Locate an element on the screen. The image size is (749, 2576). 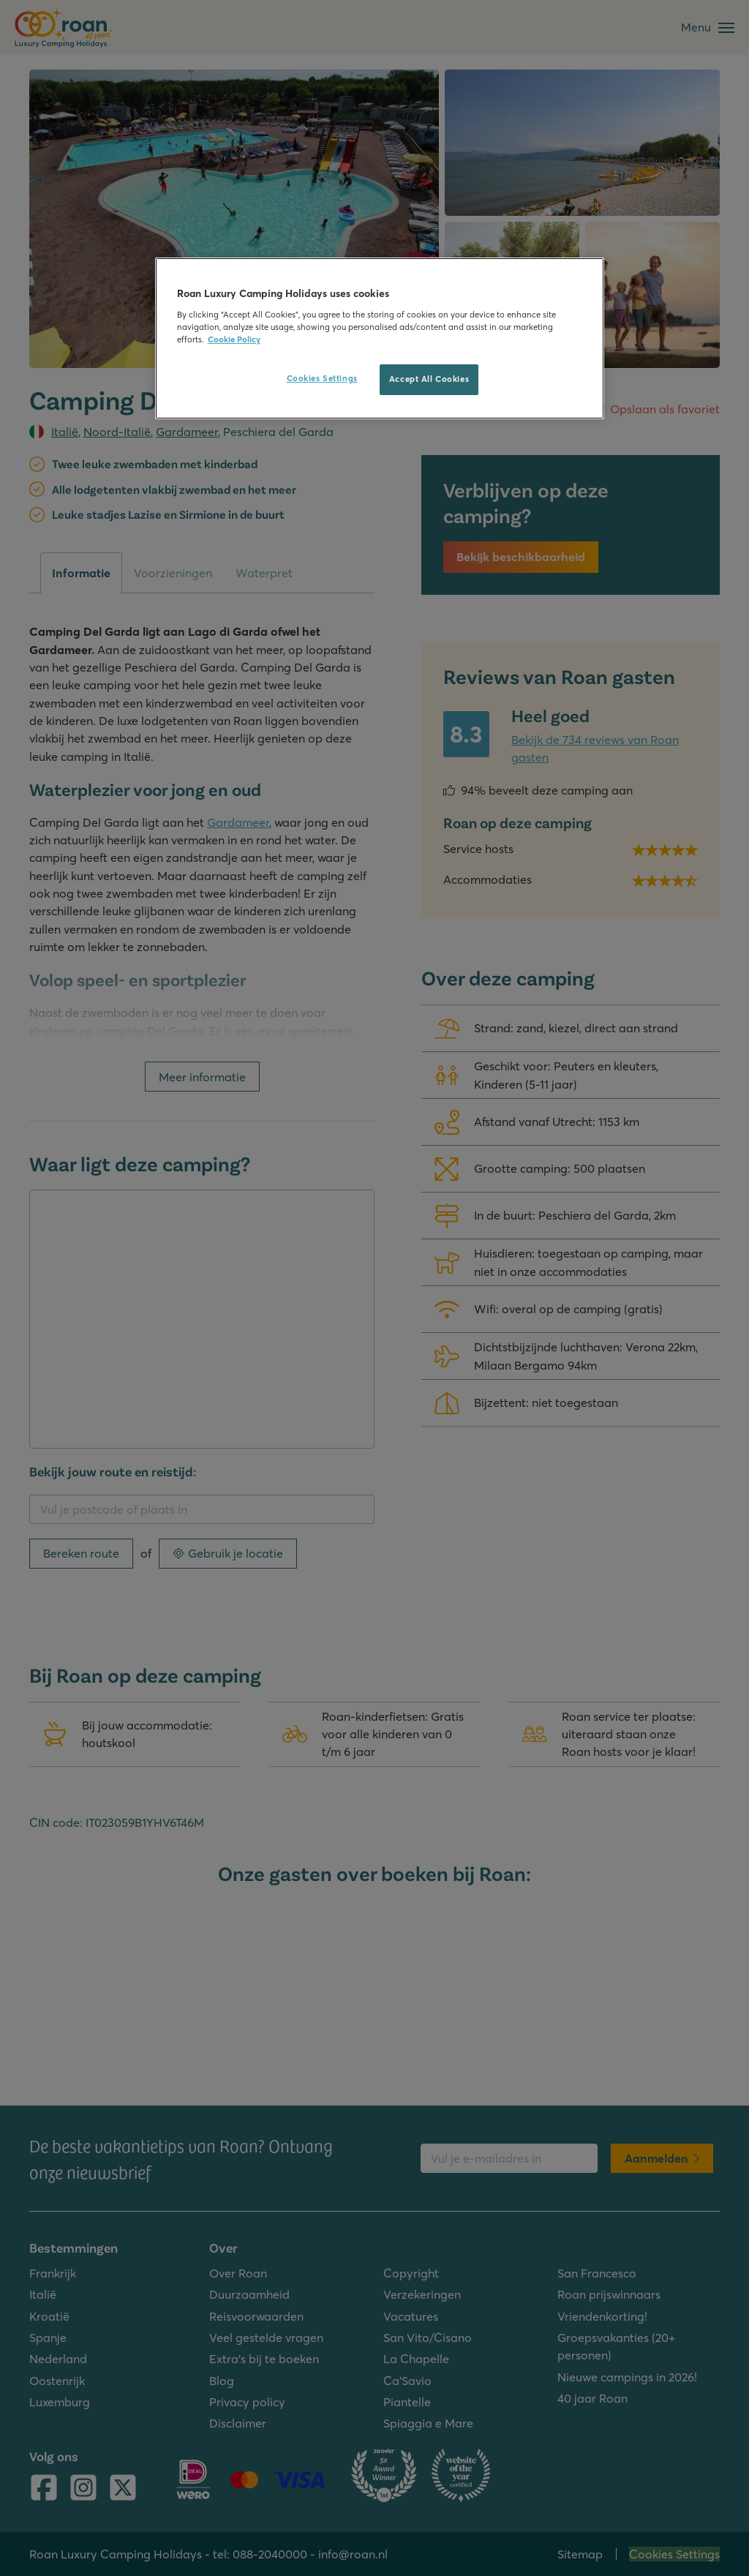
Accept All Cookies is located at coordinates (429, 379).